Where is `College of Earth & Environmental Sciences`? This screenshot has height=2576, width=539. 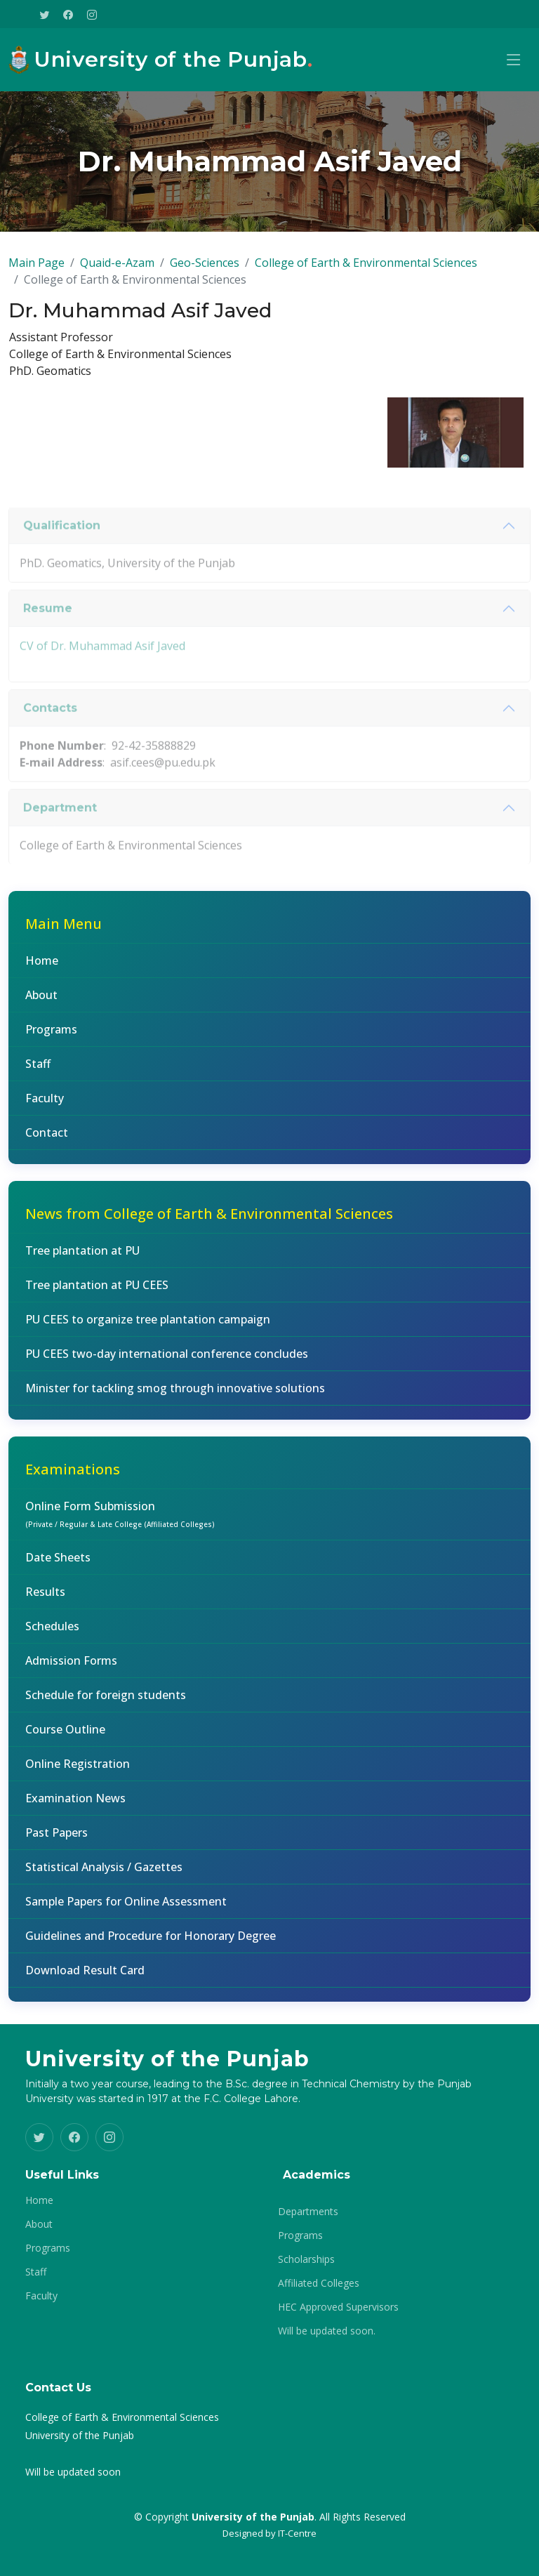
College of Earth & Environmental Sciences is located at coordinates (366, 270).